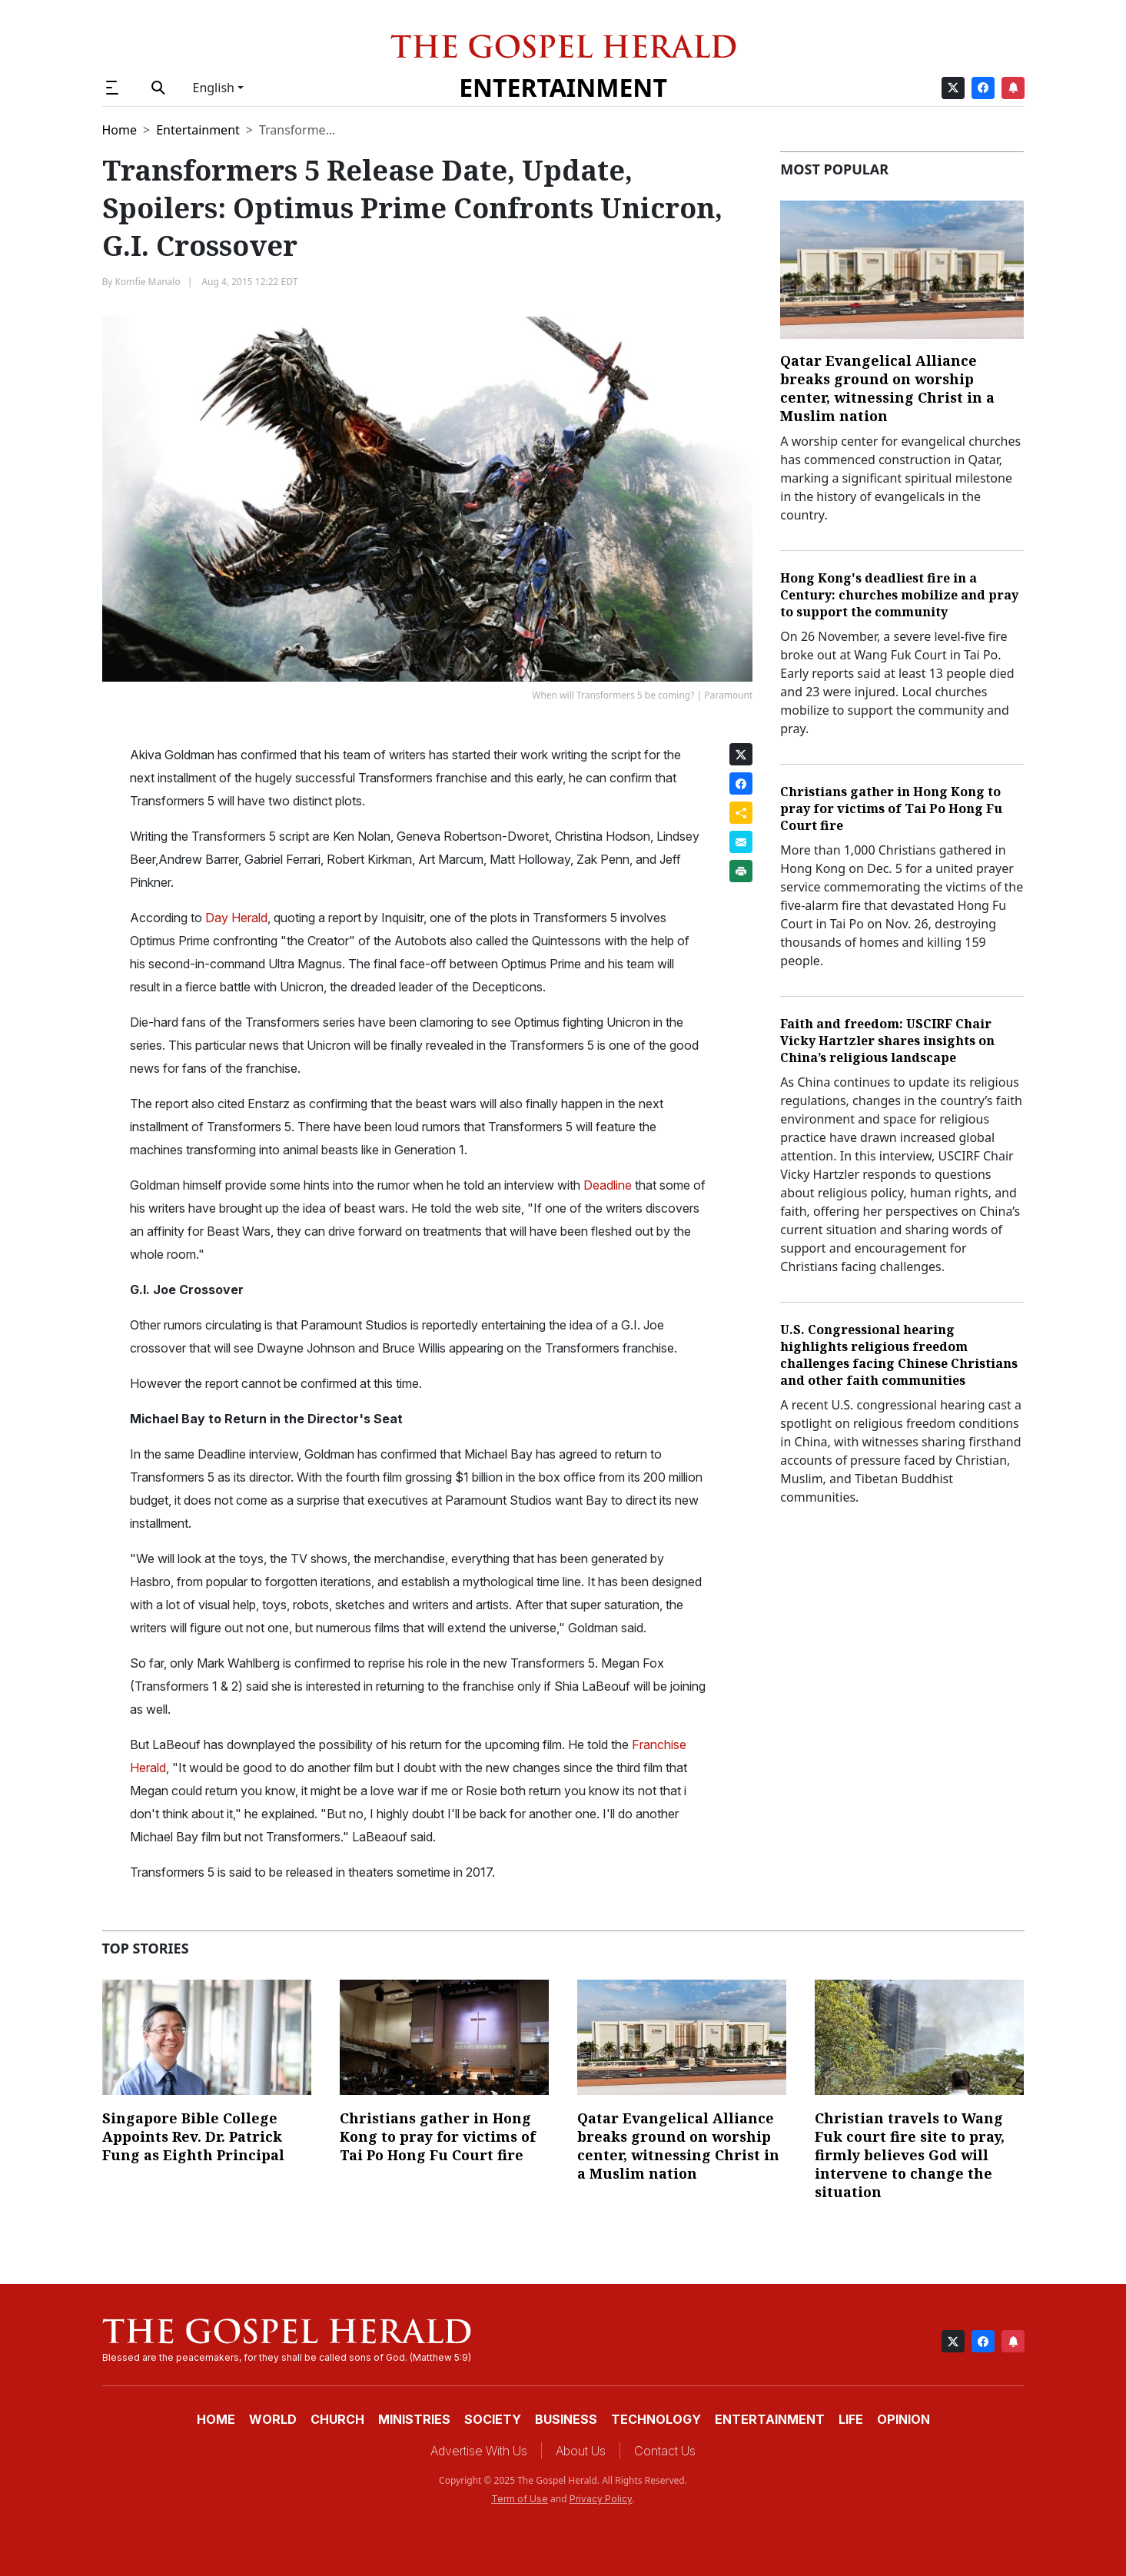 The width and height of the screenshot is (1126, 2576). Describe the element at coordinates (492, 2419) in the screenshot. I see `Society` at that location.